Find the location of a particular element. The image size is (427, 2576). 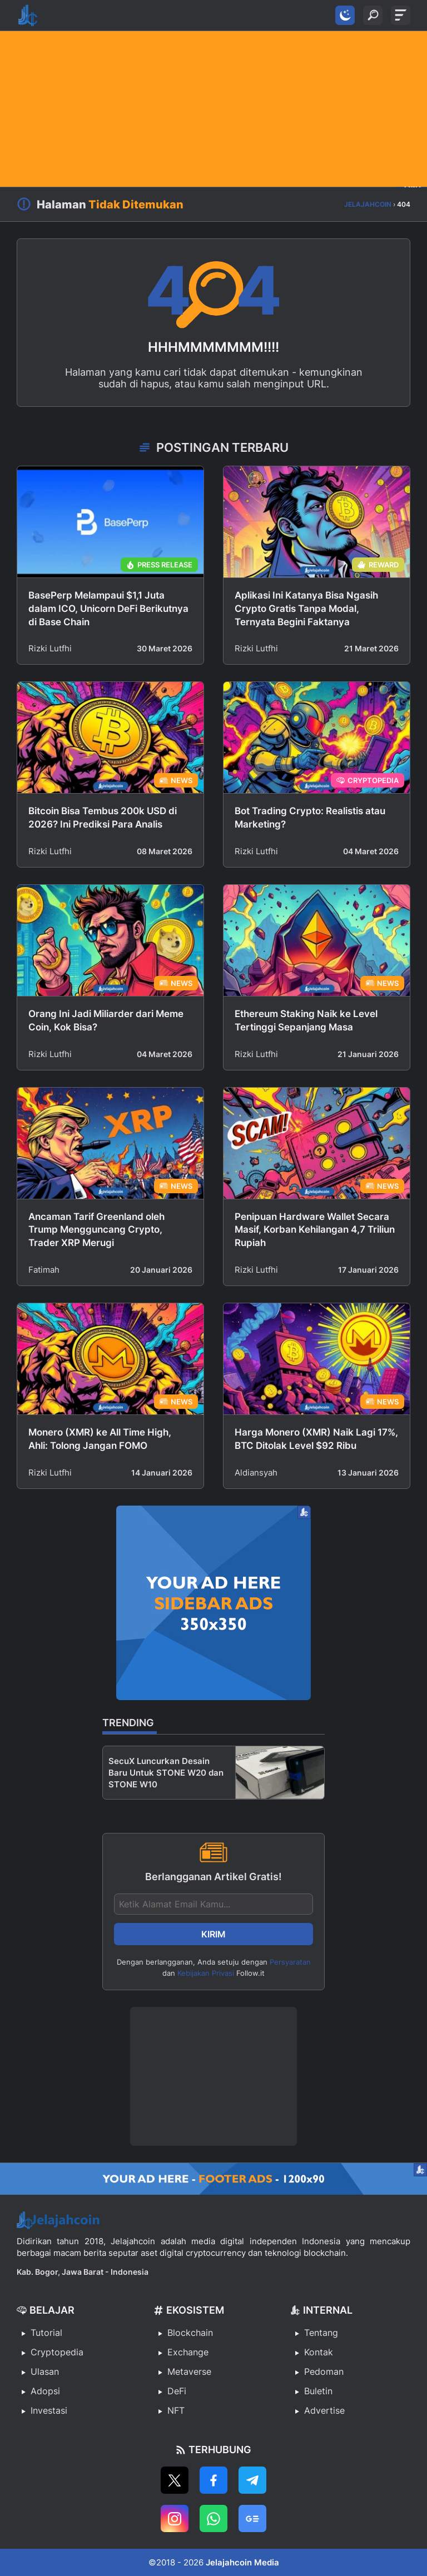

Tentang is located at coordinates (321, 2332).